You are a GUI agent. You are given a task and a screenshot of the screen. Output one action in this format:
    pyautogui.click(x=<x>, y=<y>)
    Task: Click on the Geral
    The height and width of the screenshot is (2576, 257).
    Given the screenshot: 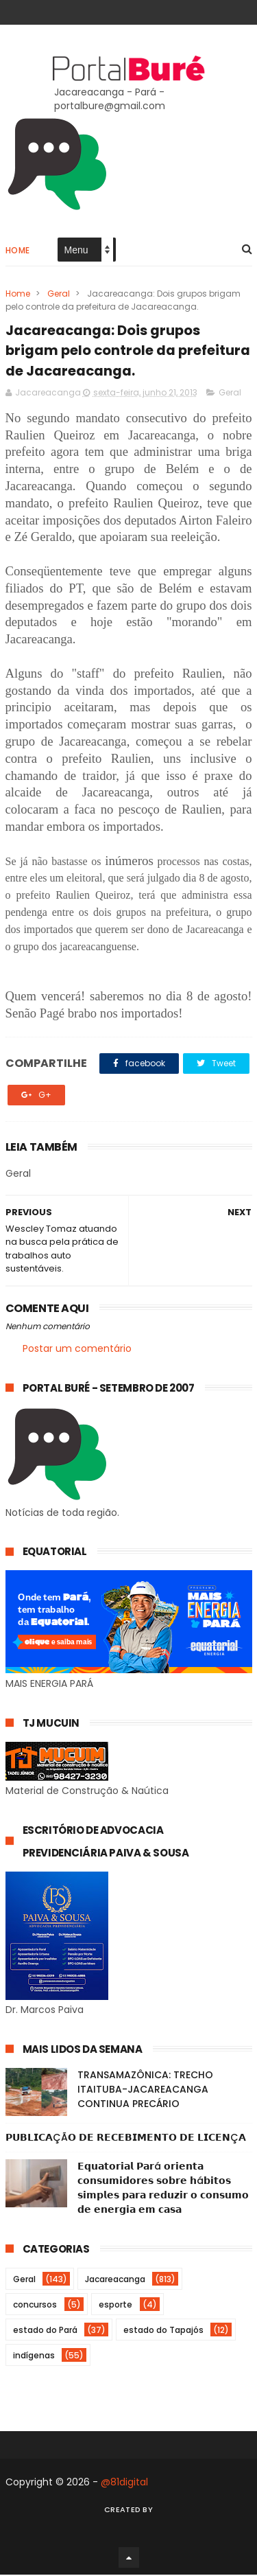 What is the action you would take?
    pyautogui.click(x=58, y=294)
    